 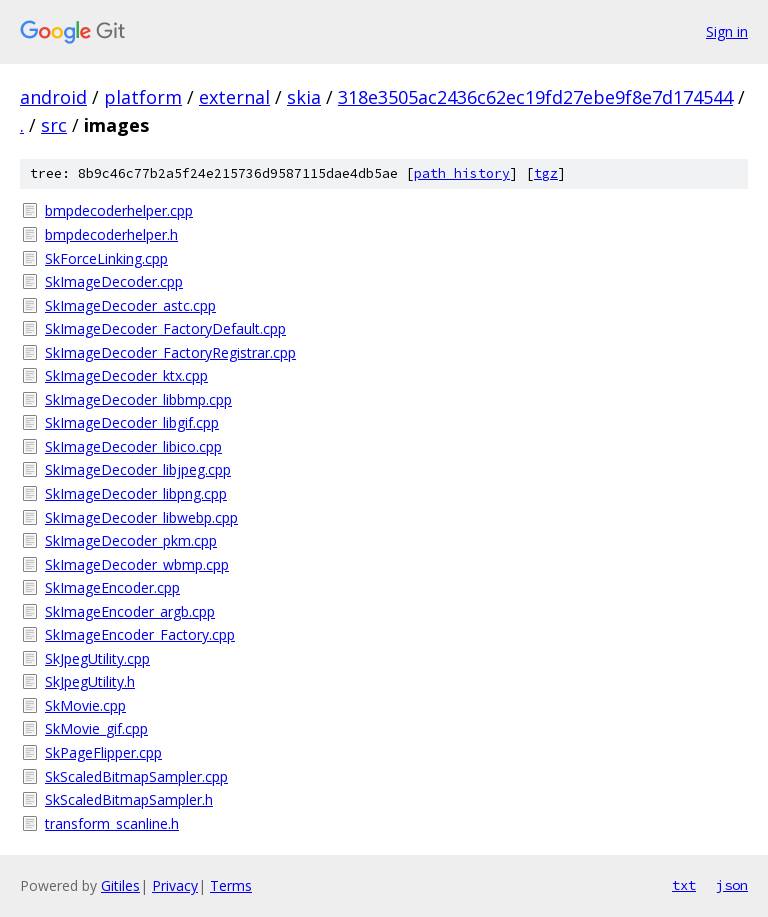 I want to click on tgz, so click(x=546, y=173).